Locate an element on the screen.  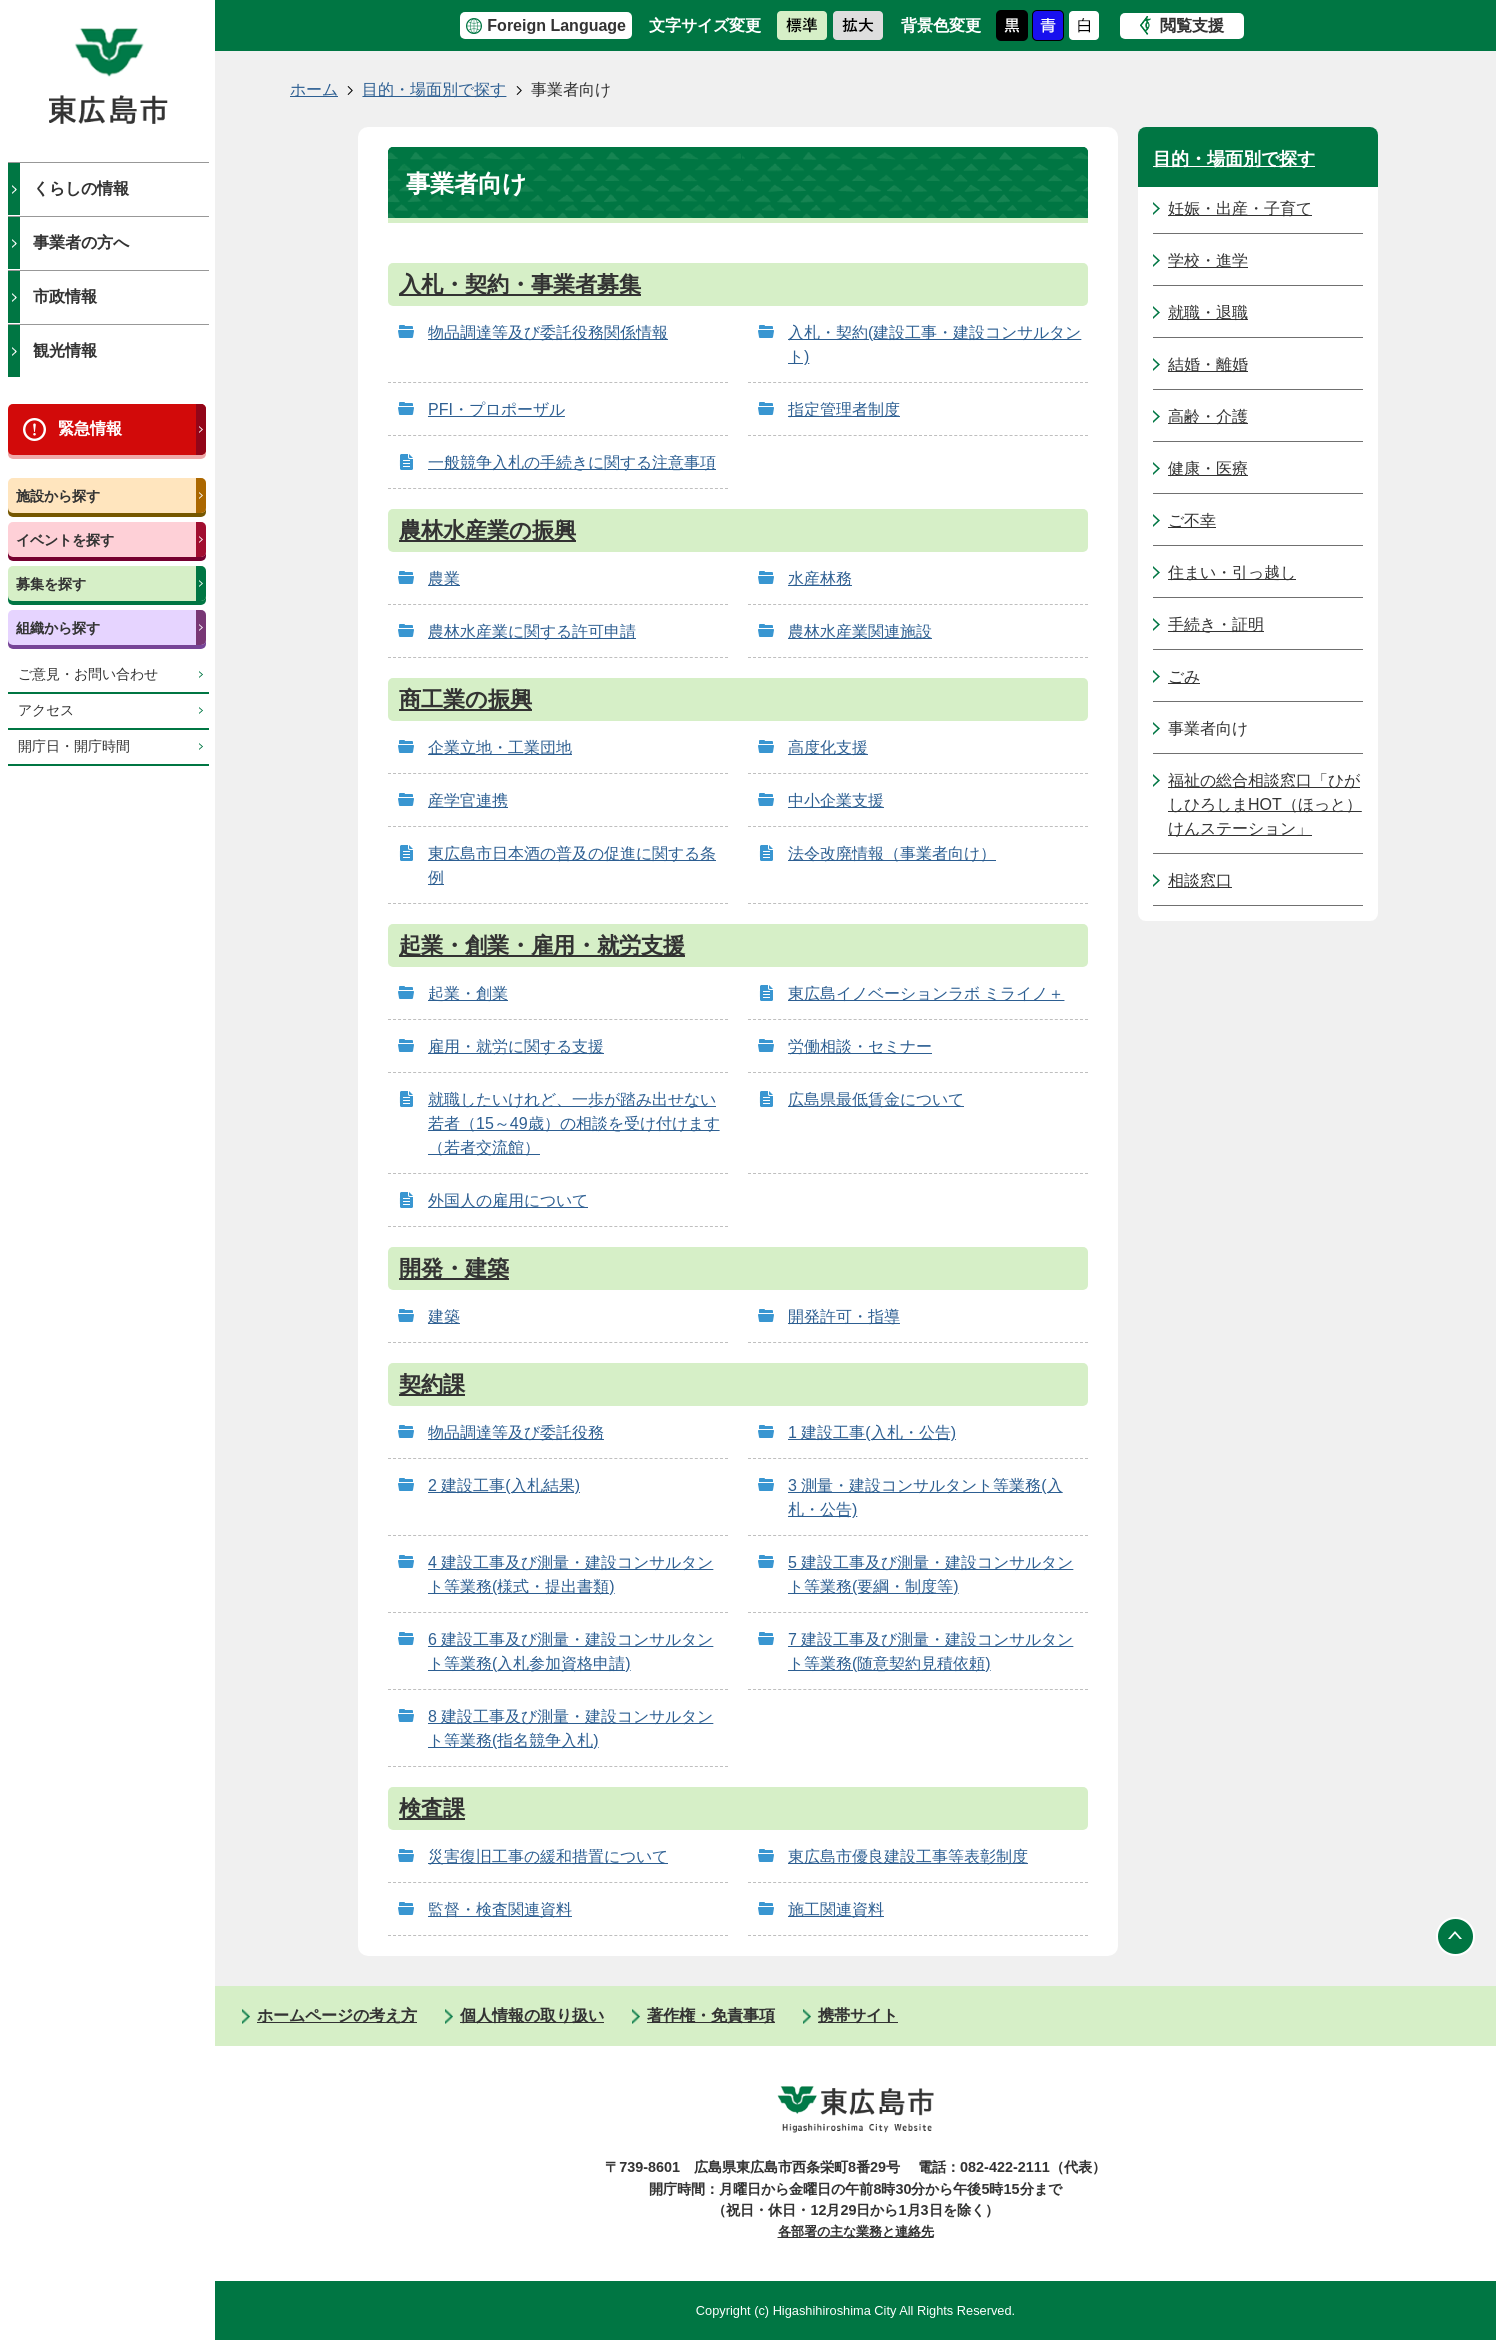
検査課 is located at coordinates (432, 1808).